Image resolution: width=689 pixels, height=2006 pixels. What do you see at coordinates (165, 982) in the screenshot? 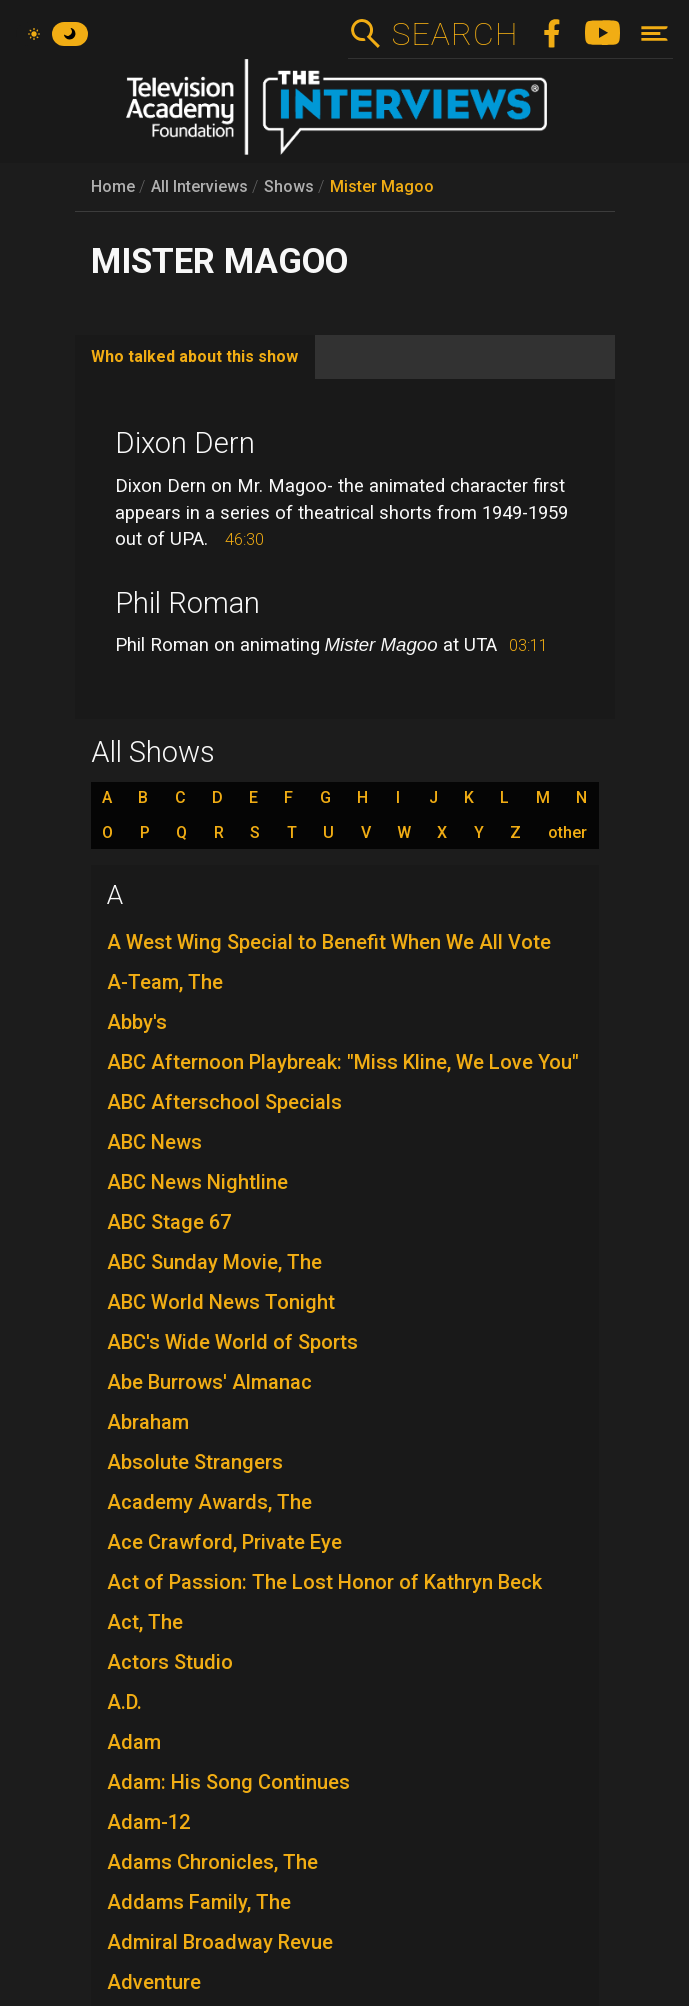
I see `A-Team, The` at bounding box center [165, 982].